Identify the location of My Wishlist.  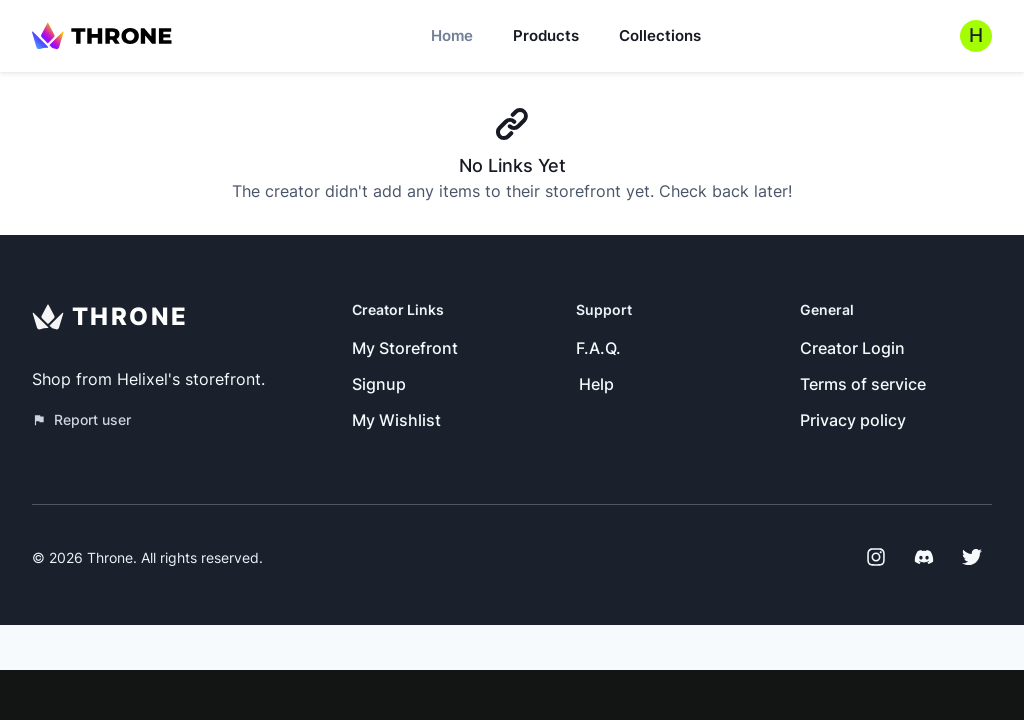
(396, 420).